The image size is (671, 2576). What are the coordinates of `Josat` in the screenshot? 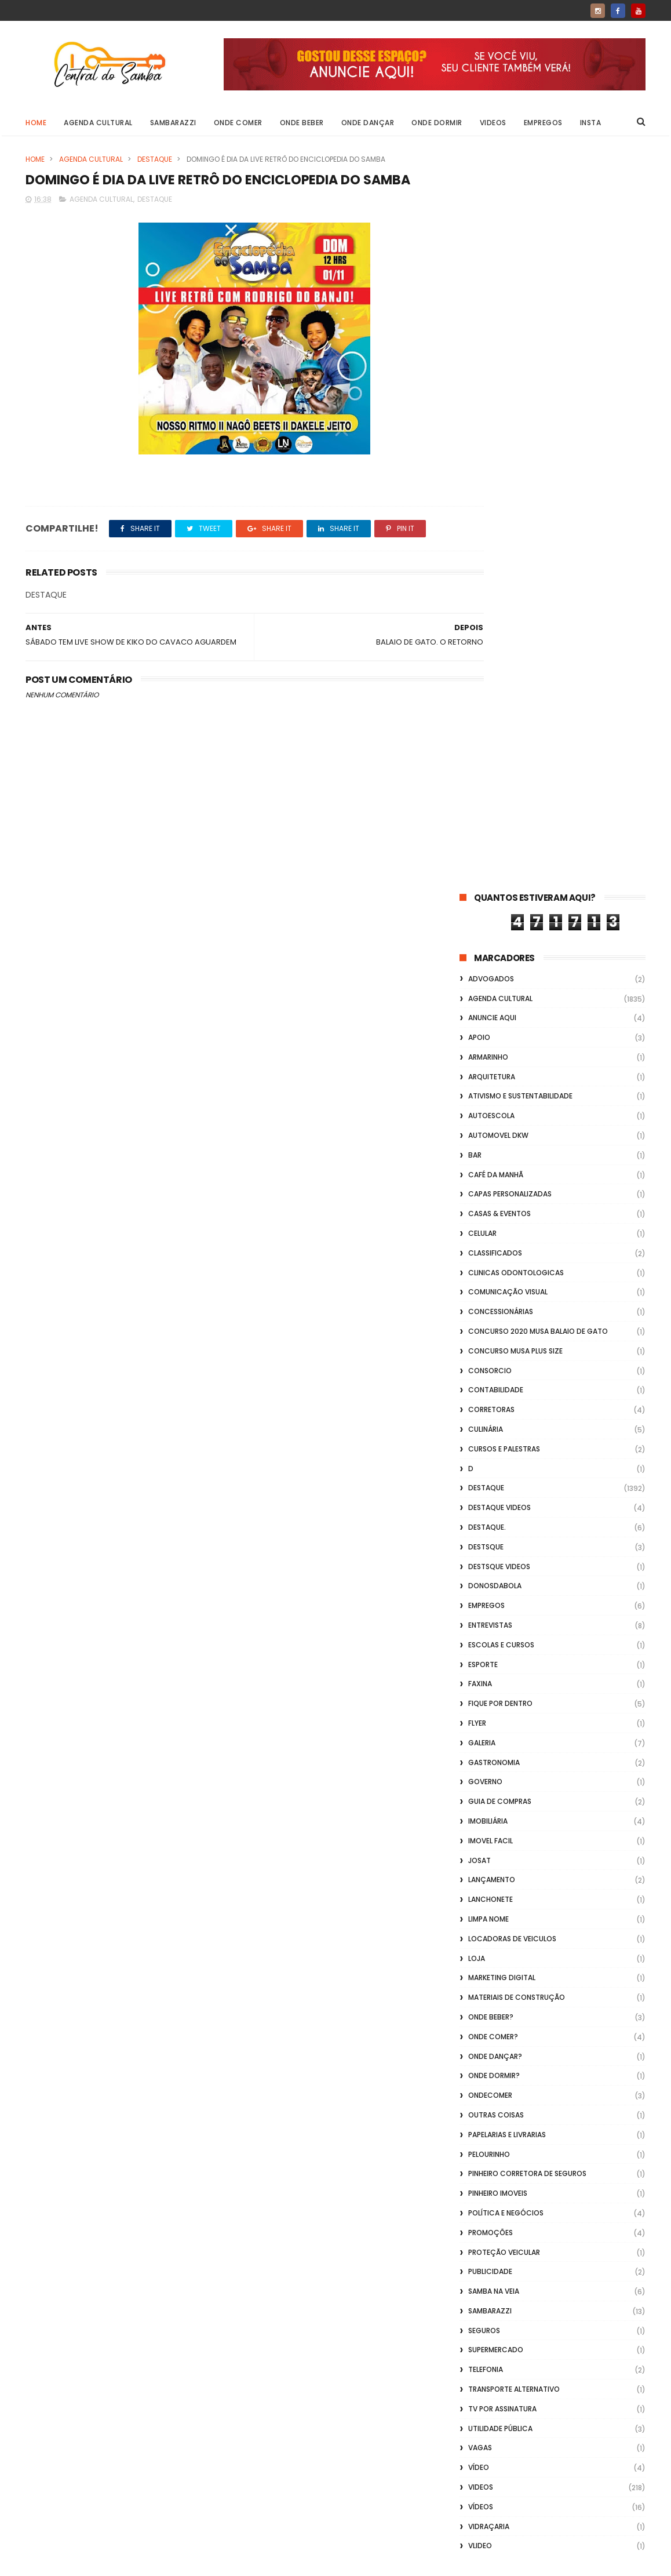 It's located at (479, 1126).